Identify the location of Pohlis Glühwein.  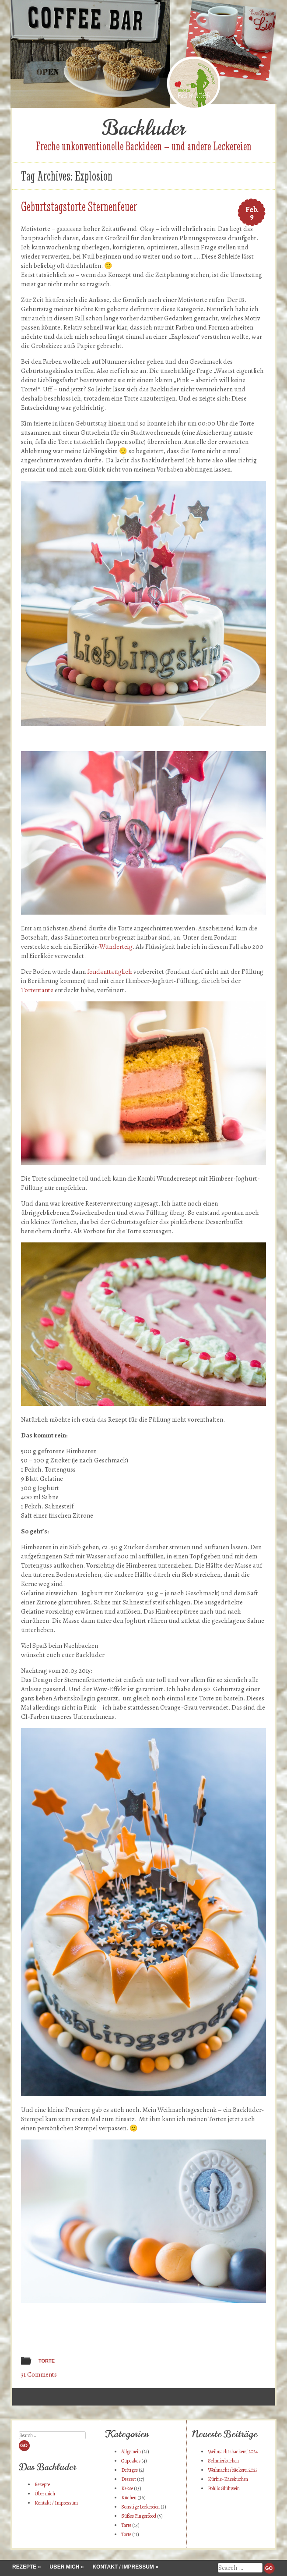
(224, 2488).